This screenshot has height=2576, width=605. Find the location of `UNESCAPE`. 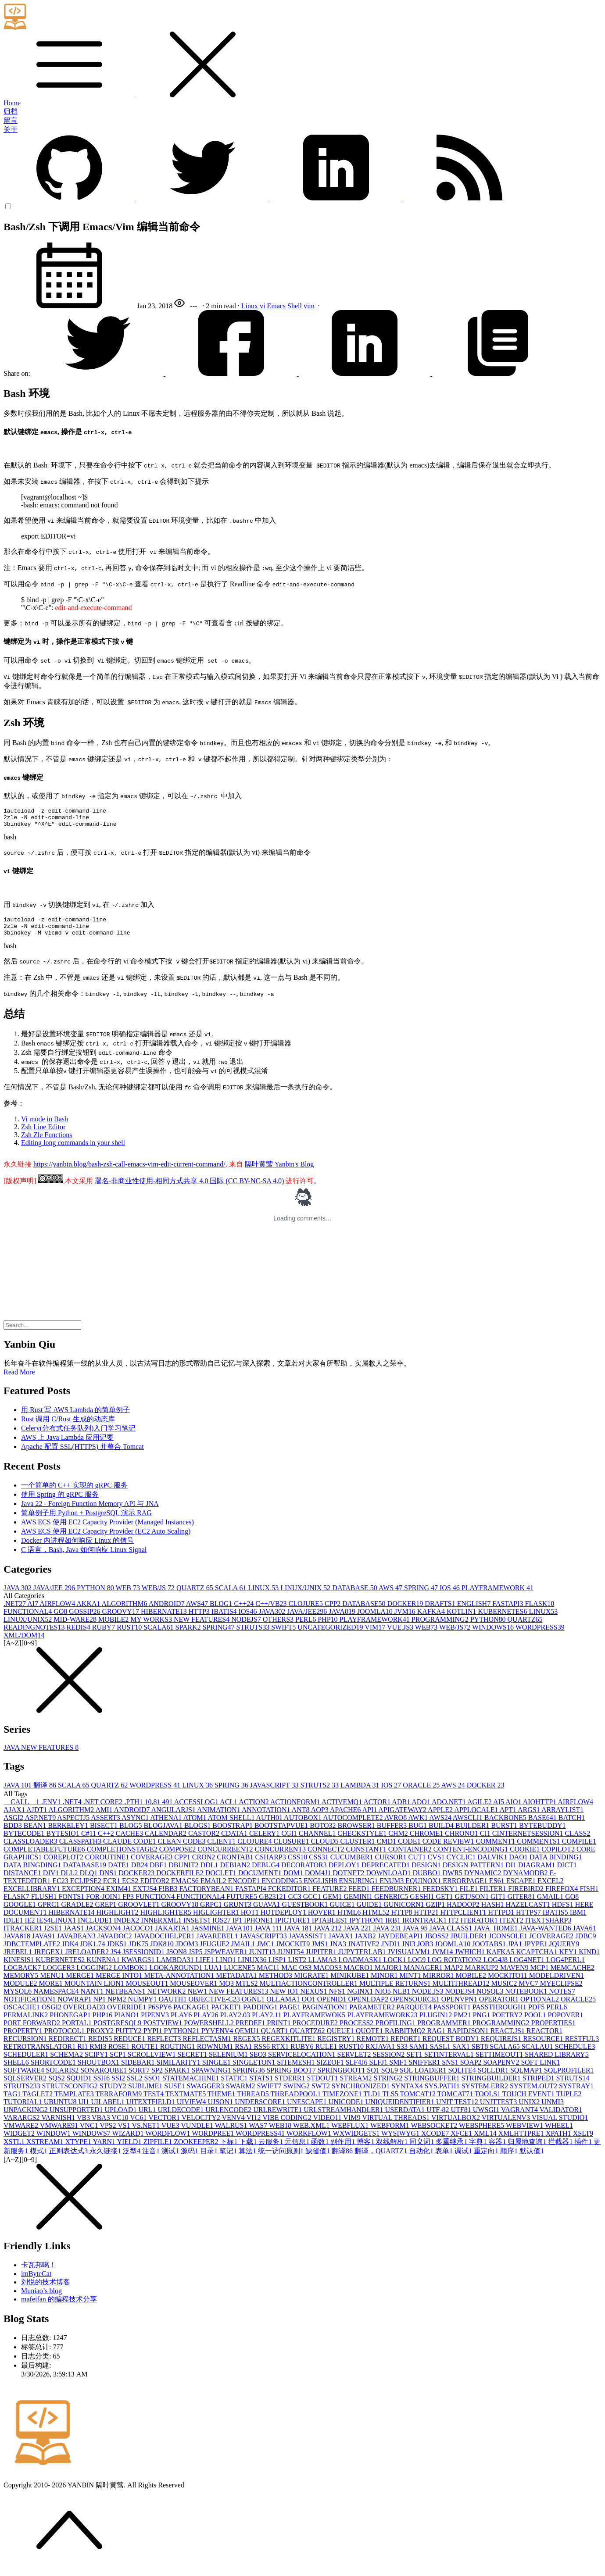

UNESCAPE is located at coordinates (308, 2109).